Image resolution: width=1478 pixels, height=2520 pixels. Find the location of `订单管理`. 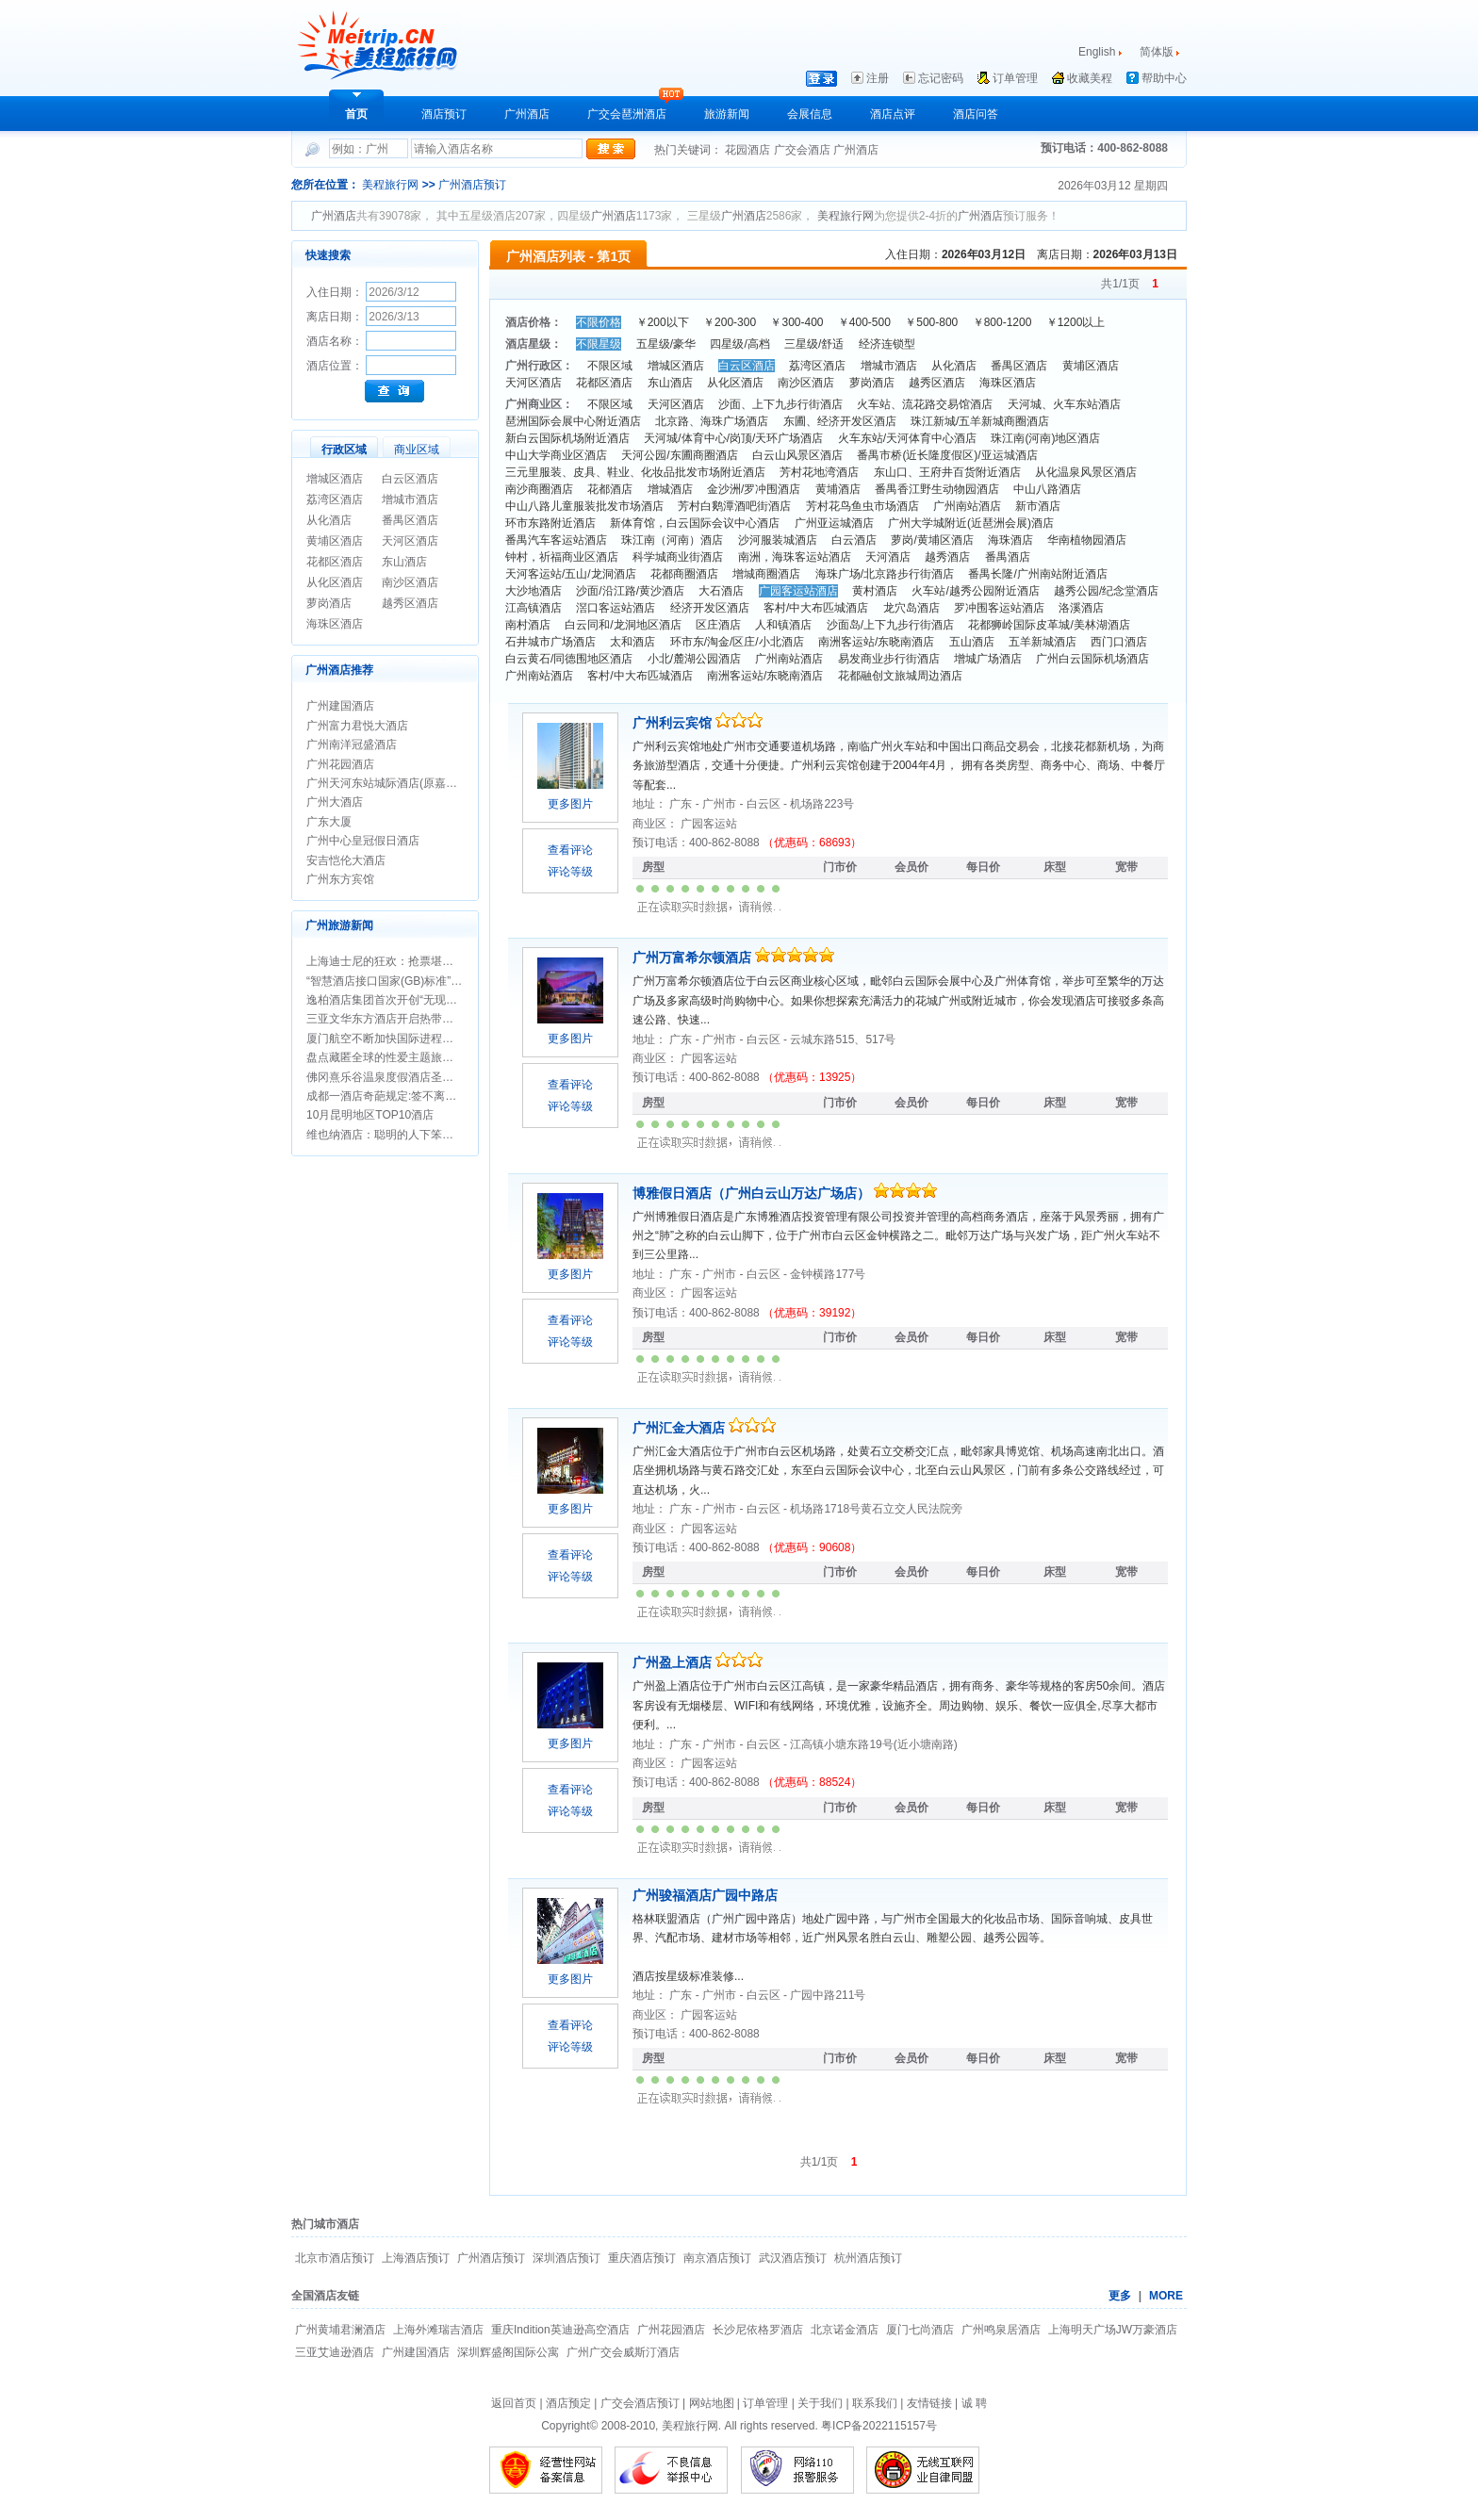

订单管理 is located at coordinates (1015, 78).